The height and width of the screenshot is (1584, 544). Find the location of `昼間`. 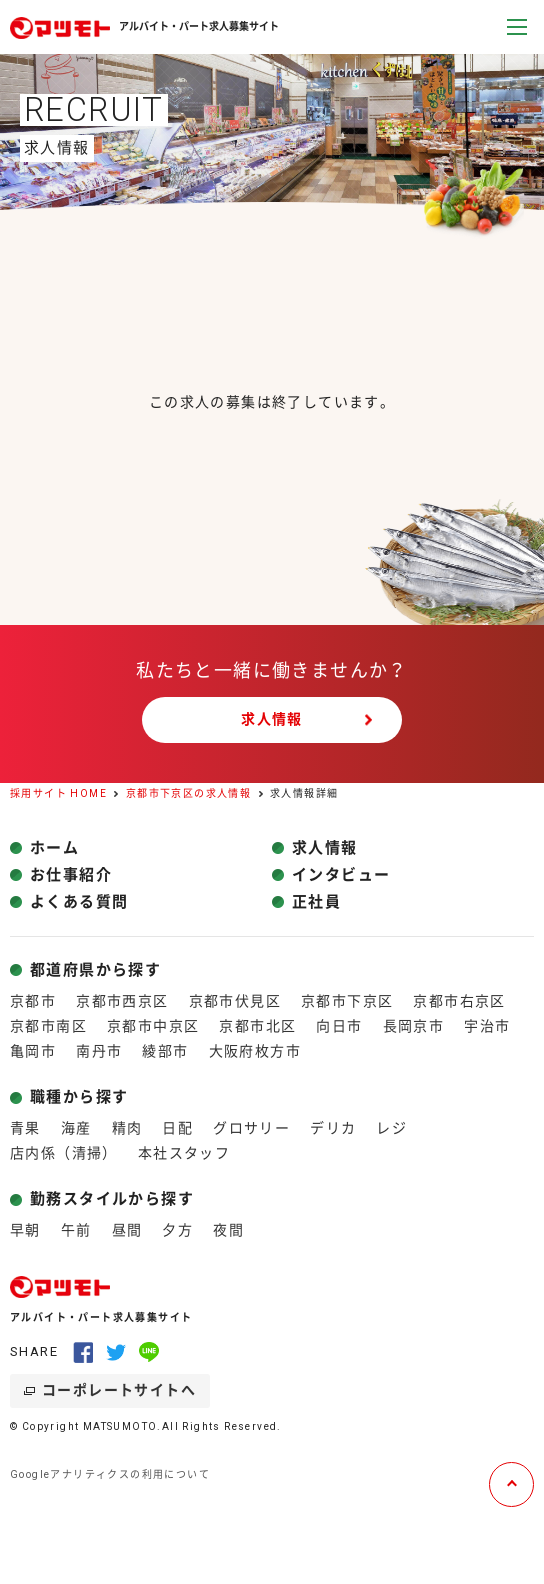

昼間 is located at coordinates (127, 1230).